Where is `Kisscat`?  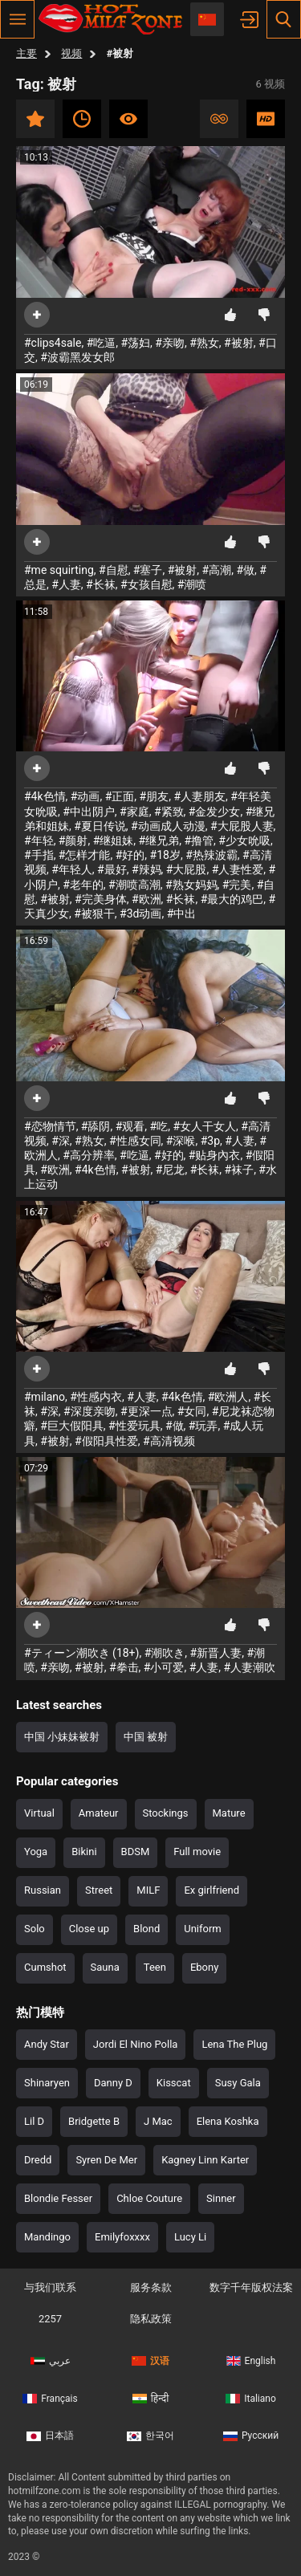 Kisscat is located at coordinates (174, 2083).